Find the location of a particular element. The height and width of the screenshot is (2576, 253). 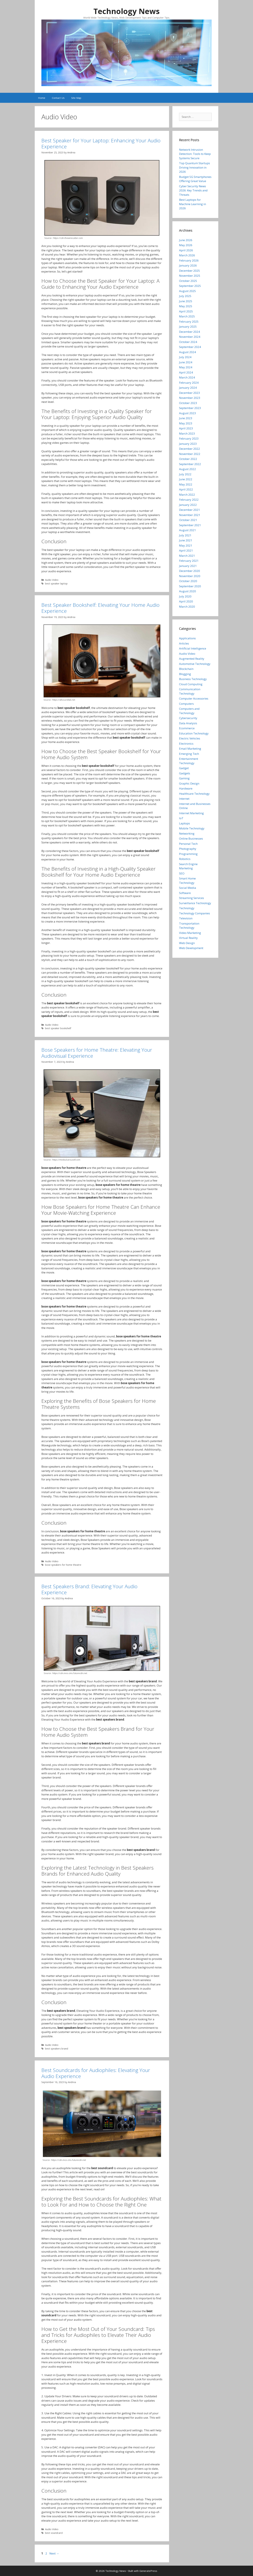

best soundcard is located at coordinates (54, 2532).